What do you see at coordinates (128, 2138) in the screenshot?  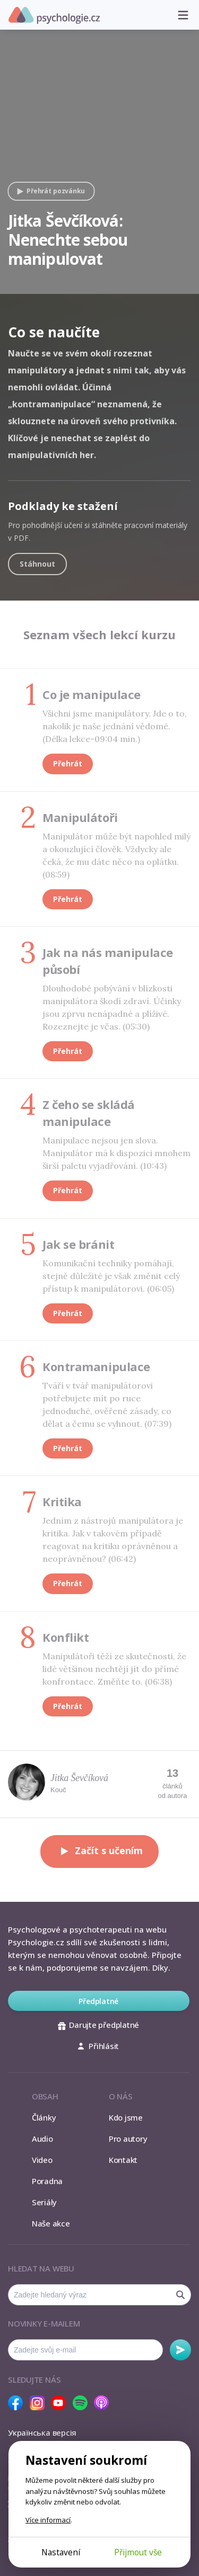 I see `Pro autory` at bounding box center [128, 2138].